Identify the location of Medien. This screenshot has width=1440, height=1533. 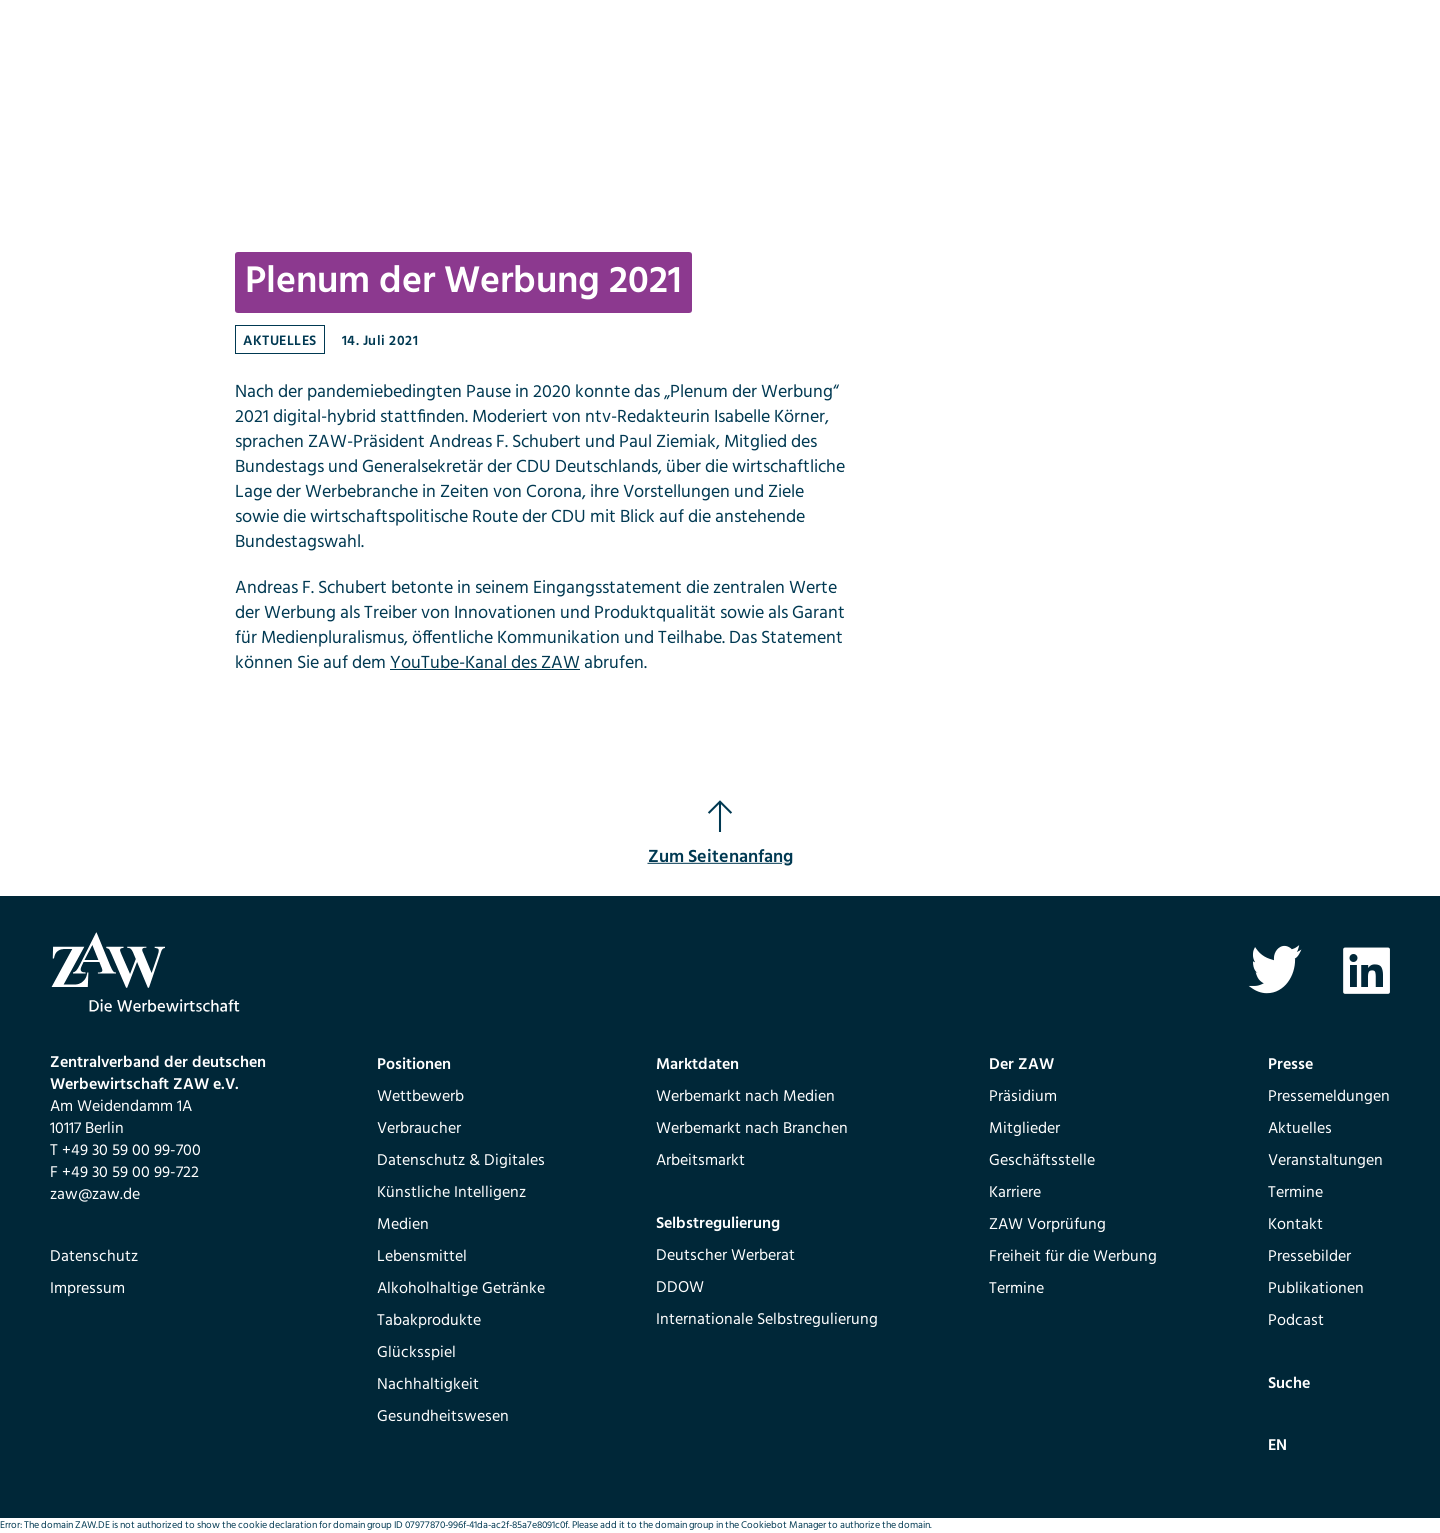
(403, 1225).